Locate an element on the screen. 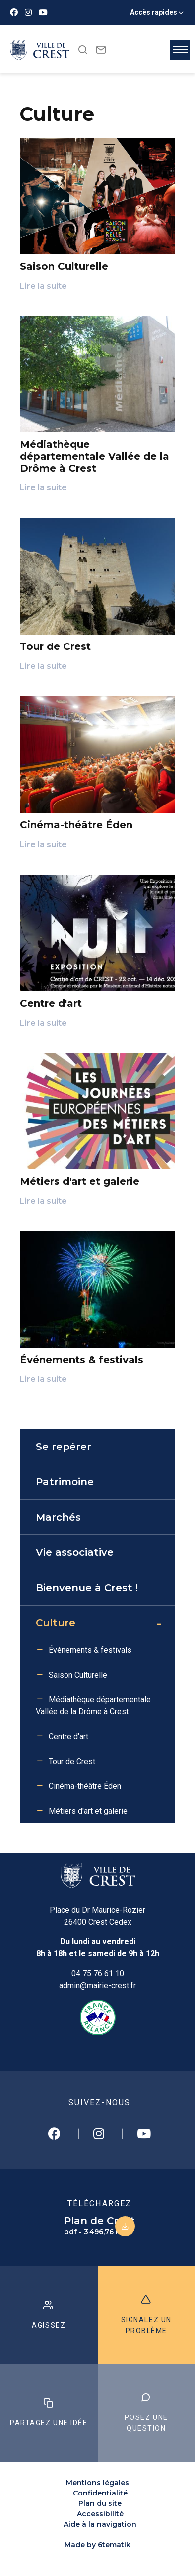 Image resolution: width=195 pixels, height=2576 pixels. Mentions légales is located at coordinates (97, 2482).